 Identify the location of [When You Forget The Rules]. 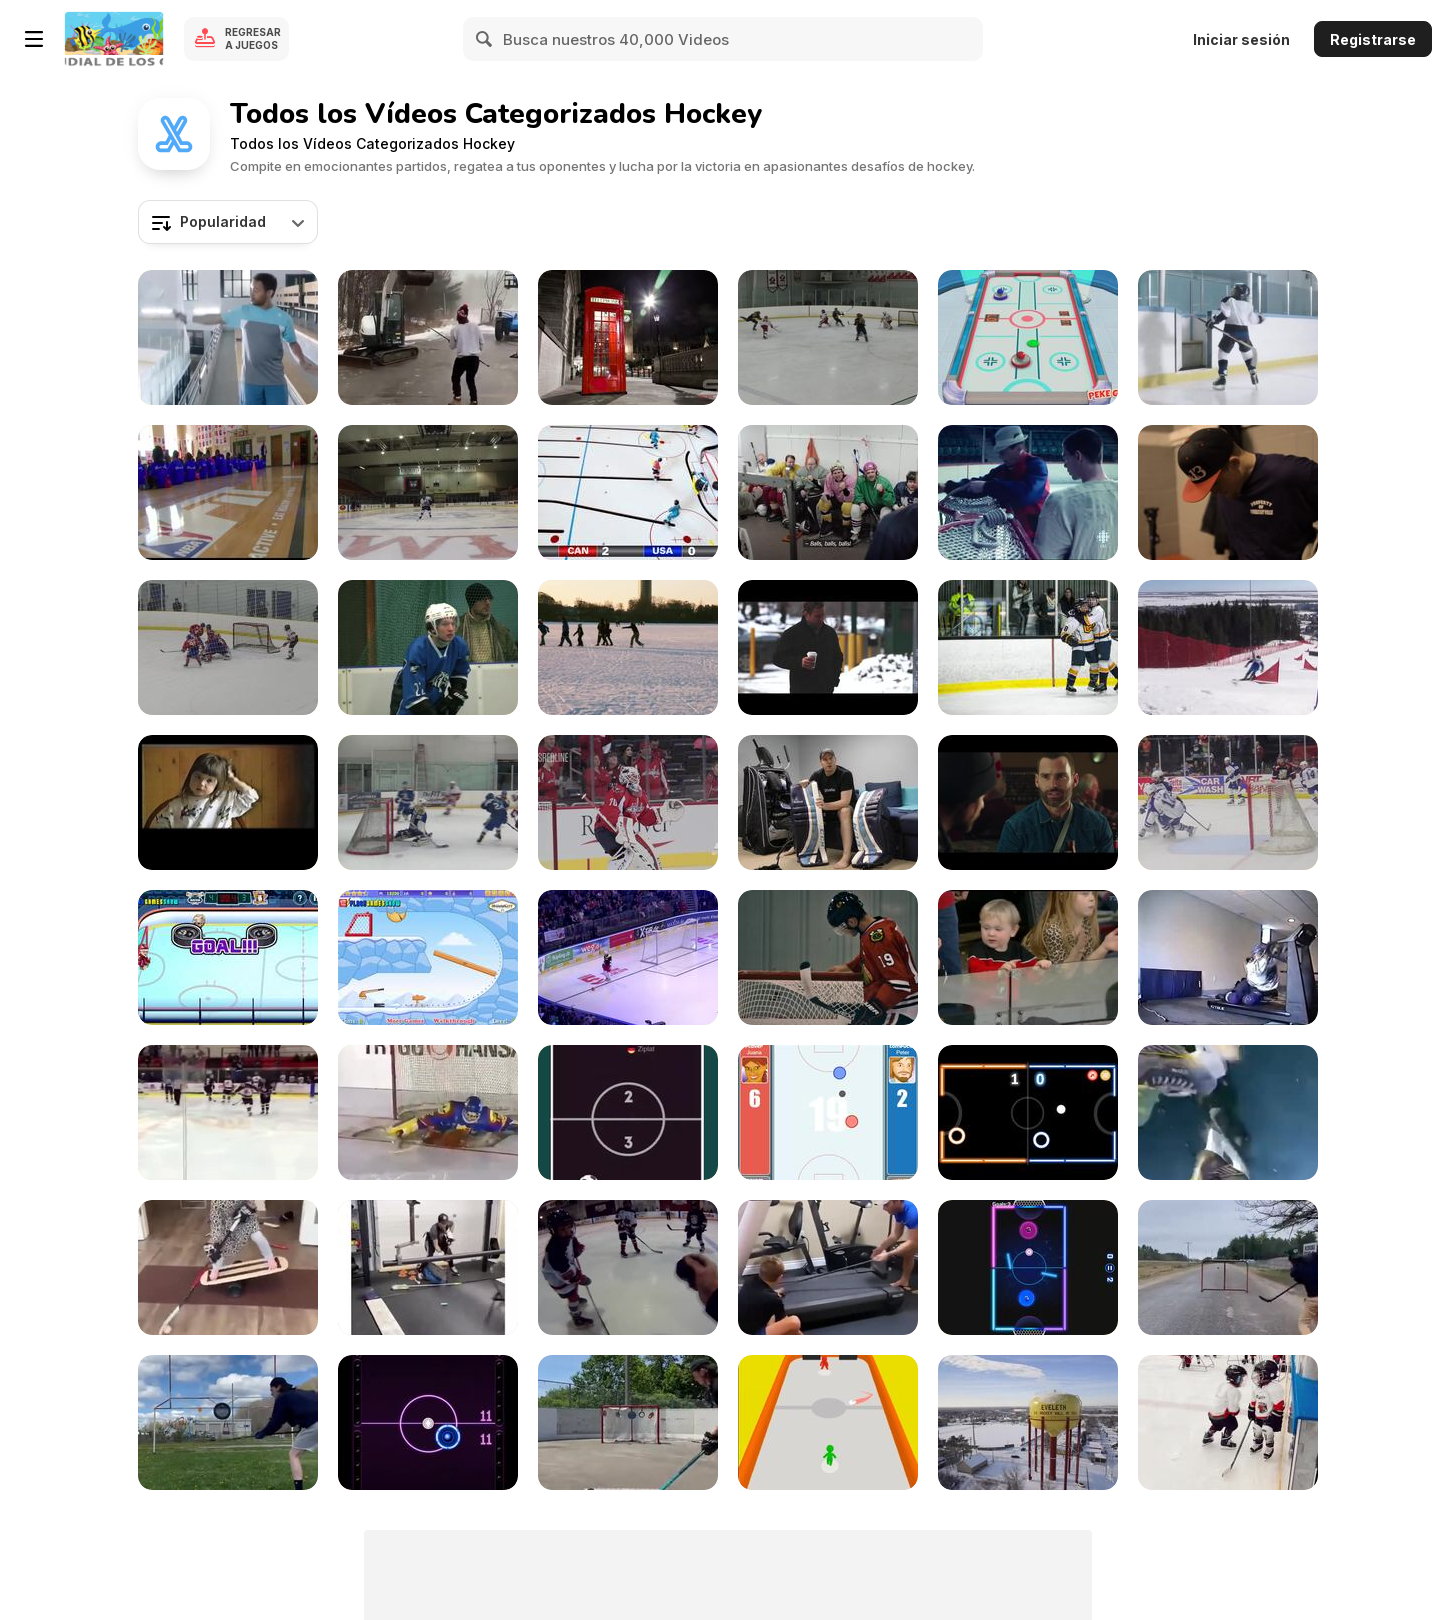
(228, 1112).